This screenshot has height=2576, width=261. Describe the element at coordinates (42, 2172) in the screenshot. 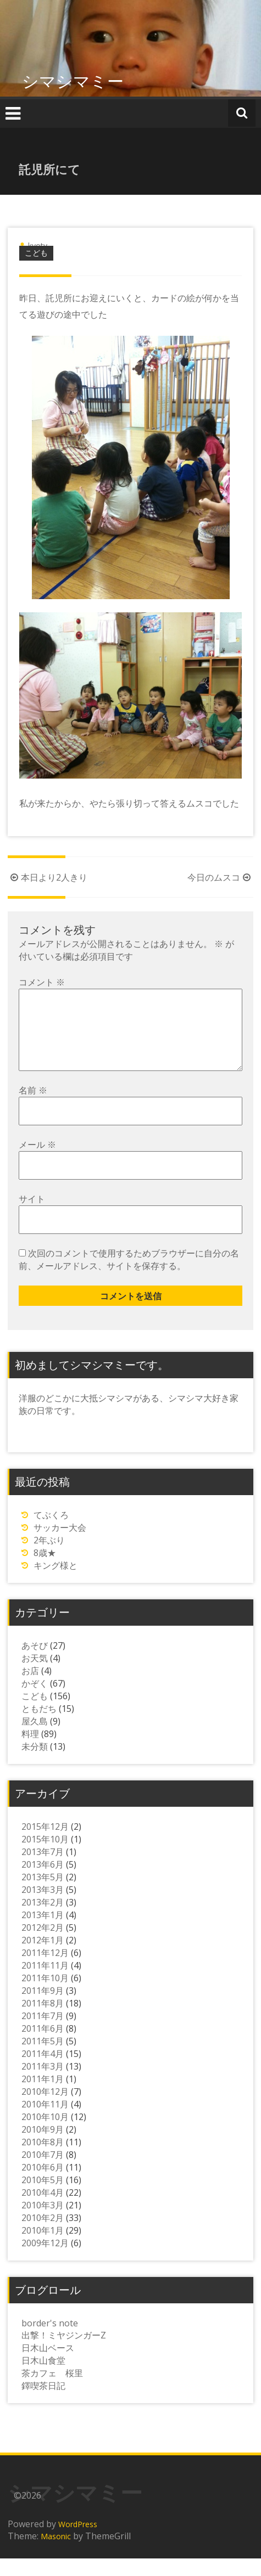

I see `2010年7月` at that location.